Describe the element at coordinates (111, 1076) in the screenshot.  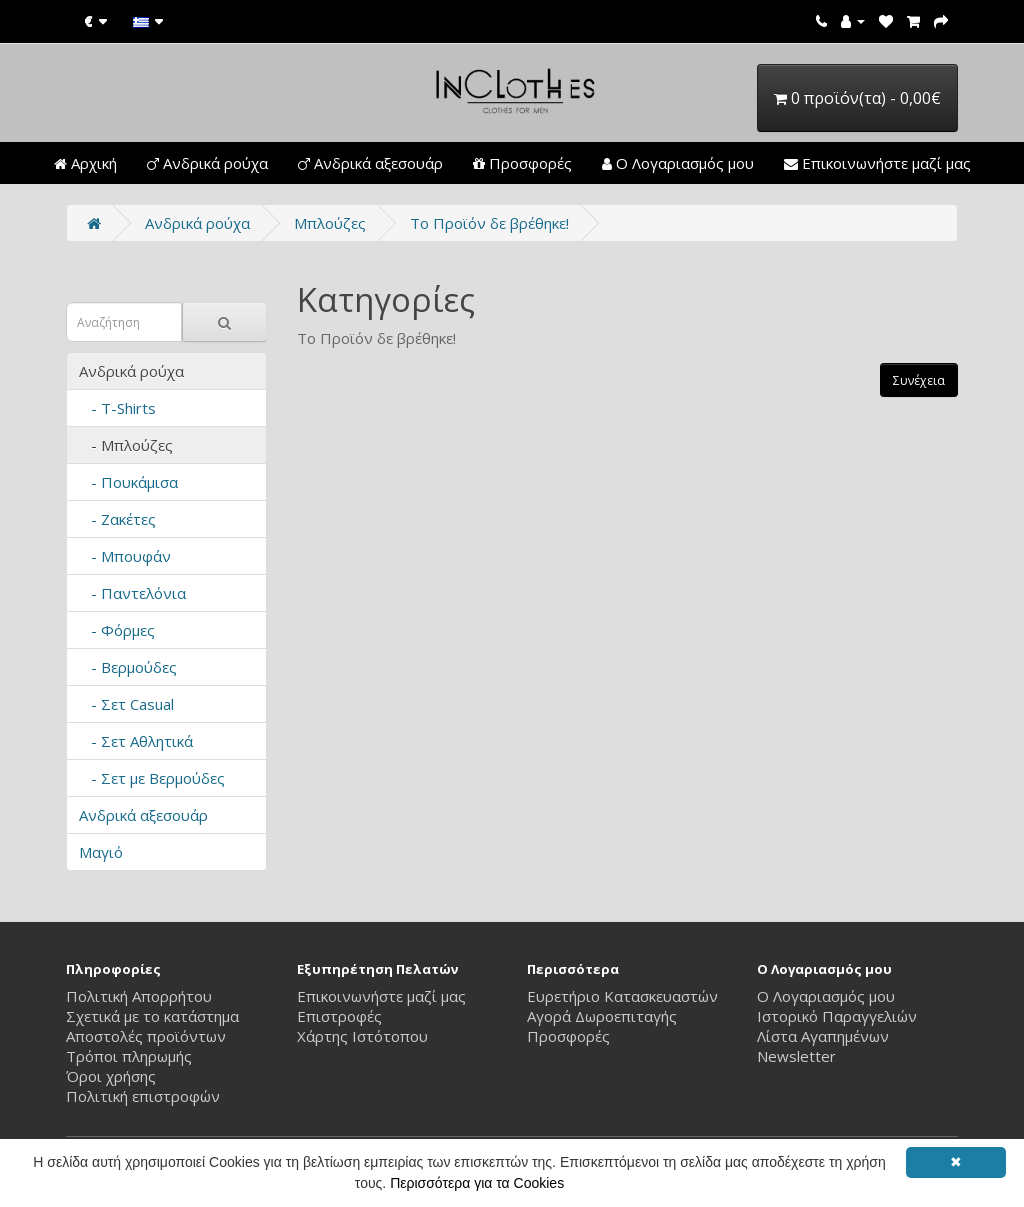
I see `Όροι χρήσης` at that location.